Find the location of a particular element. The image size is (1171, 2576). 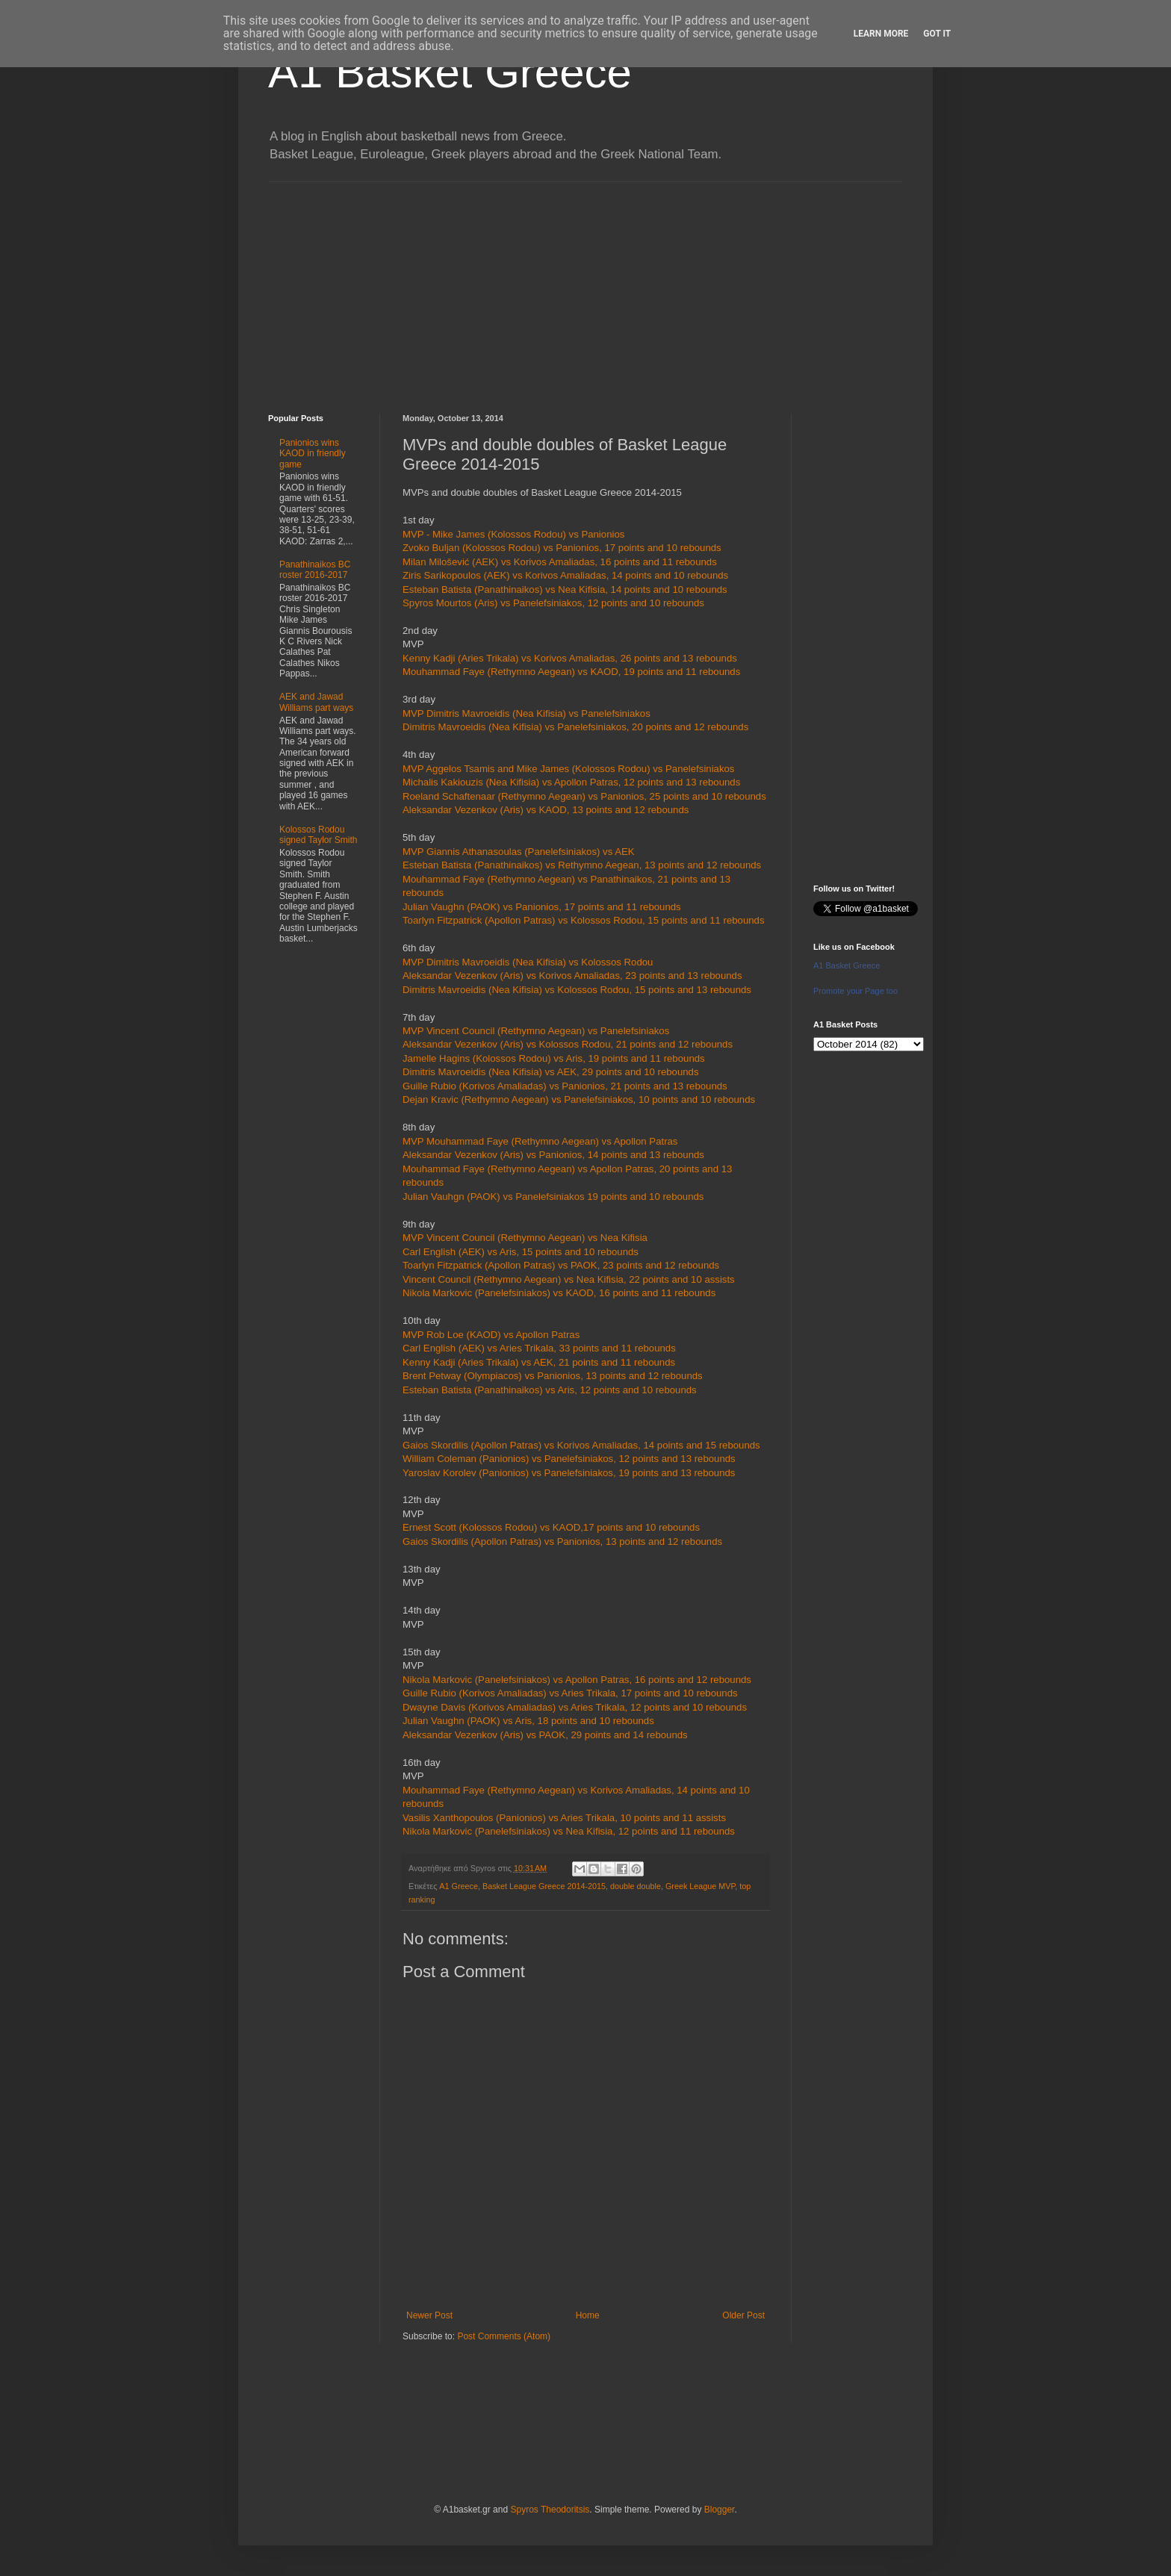

Michalis Kakiouzis (Nea Kifisia) vs Apollon Patras, 12 points and 13 rebounds is located at coordinates (571, 782).